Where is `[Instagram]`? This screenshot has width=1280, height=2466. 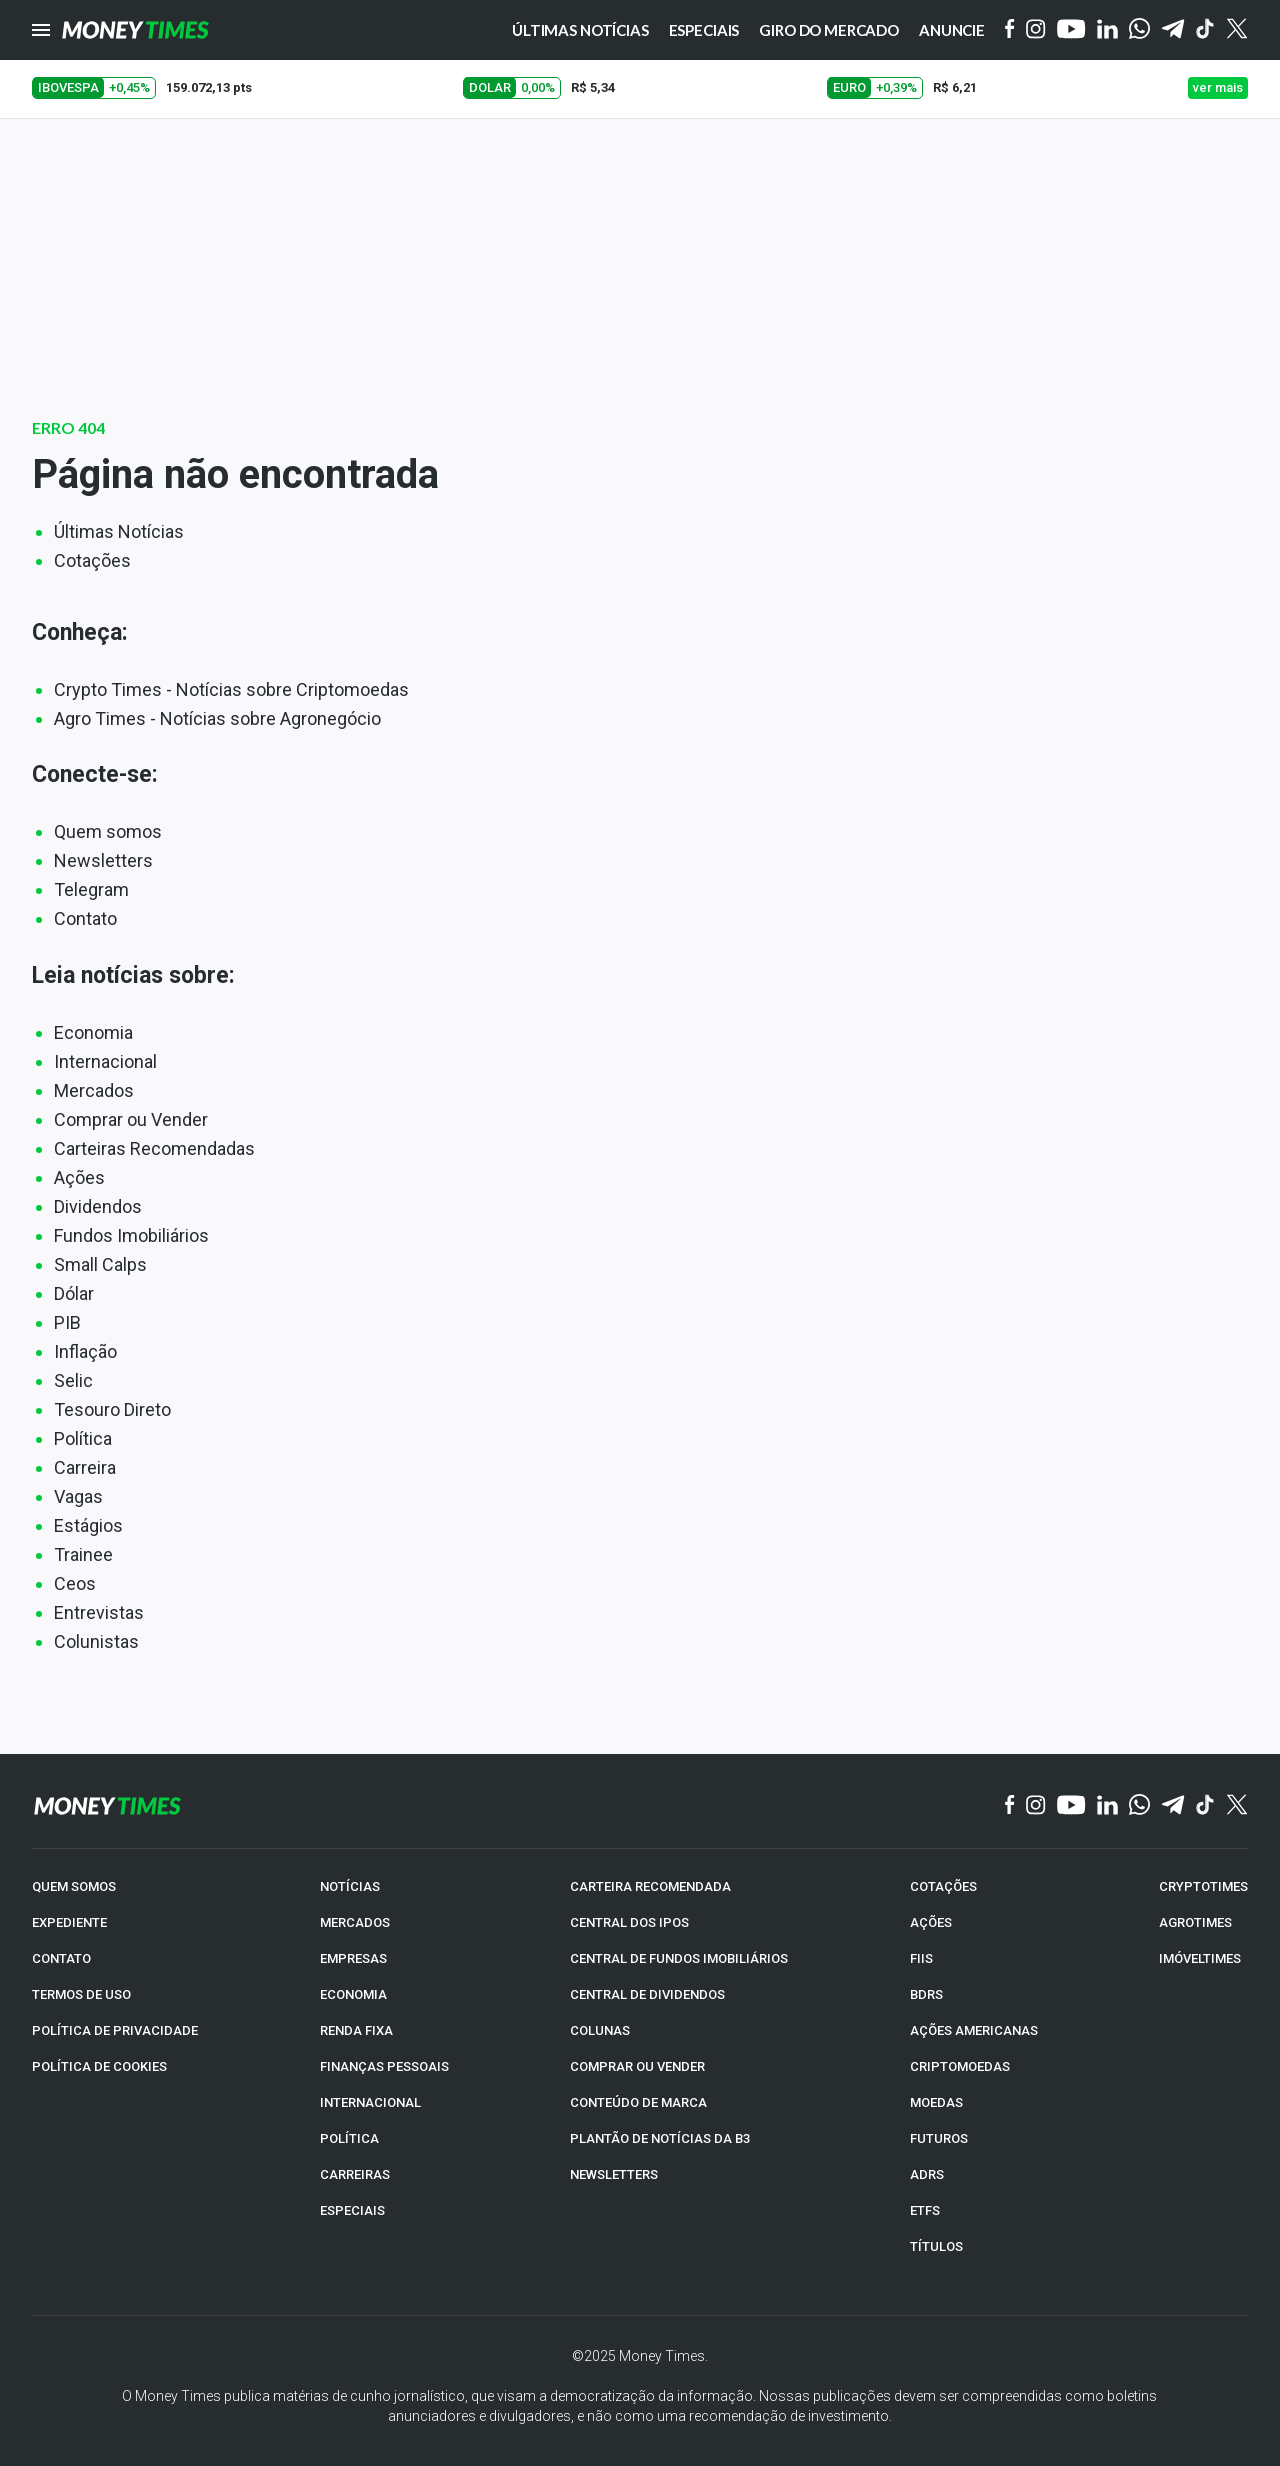 [Instagram] is located at coordinates (1036, 30).